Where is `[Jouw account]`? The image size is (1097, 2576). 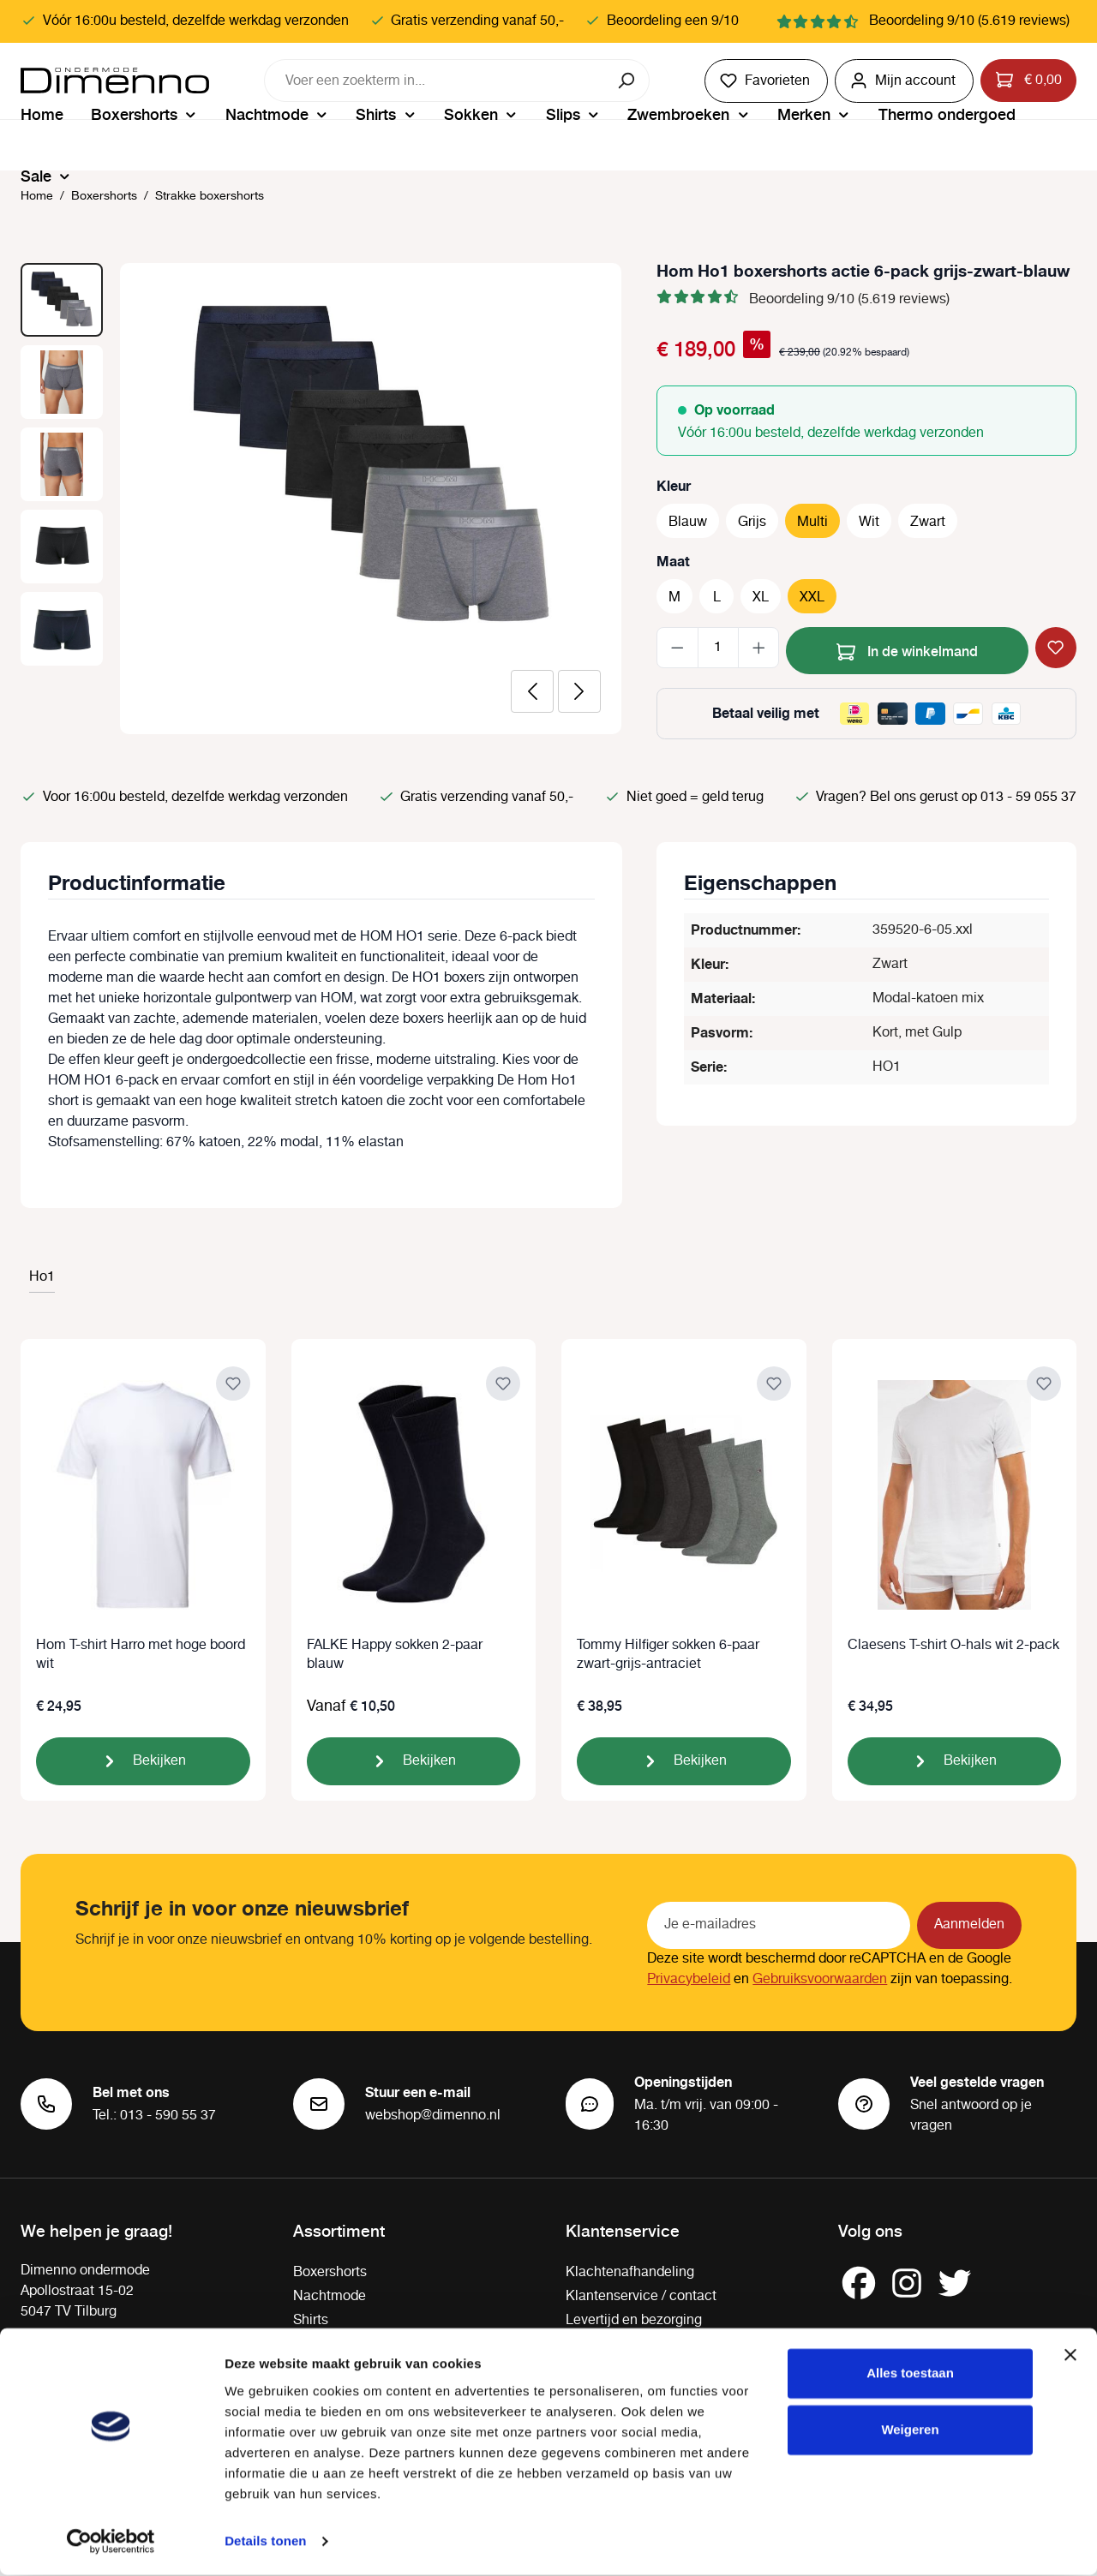 [Jouw account] is located at coordinates (904, 81).